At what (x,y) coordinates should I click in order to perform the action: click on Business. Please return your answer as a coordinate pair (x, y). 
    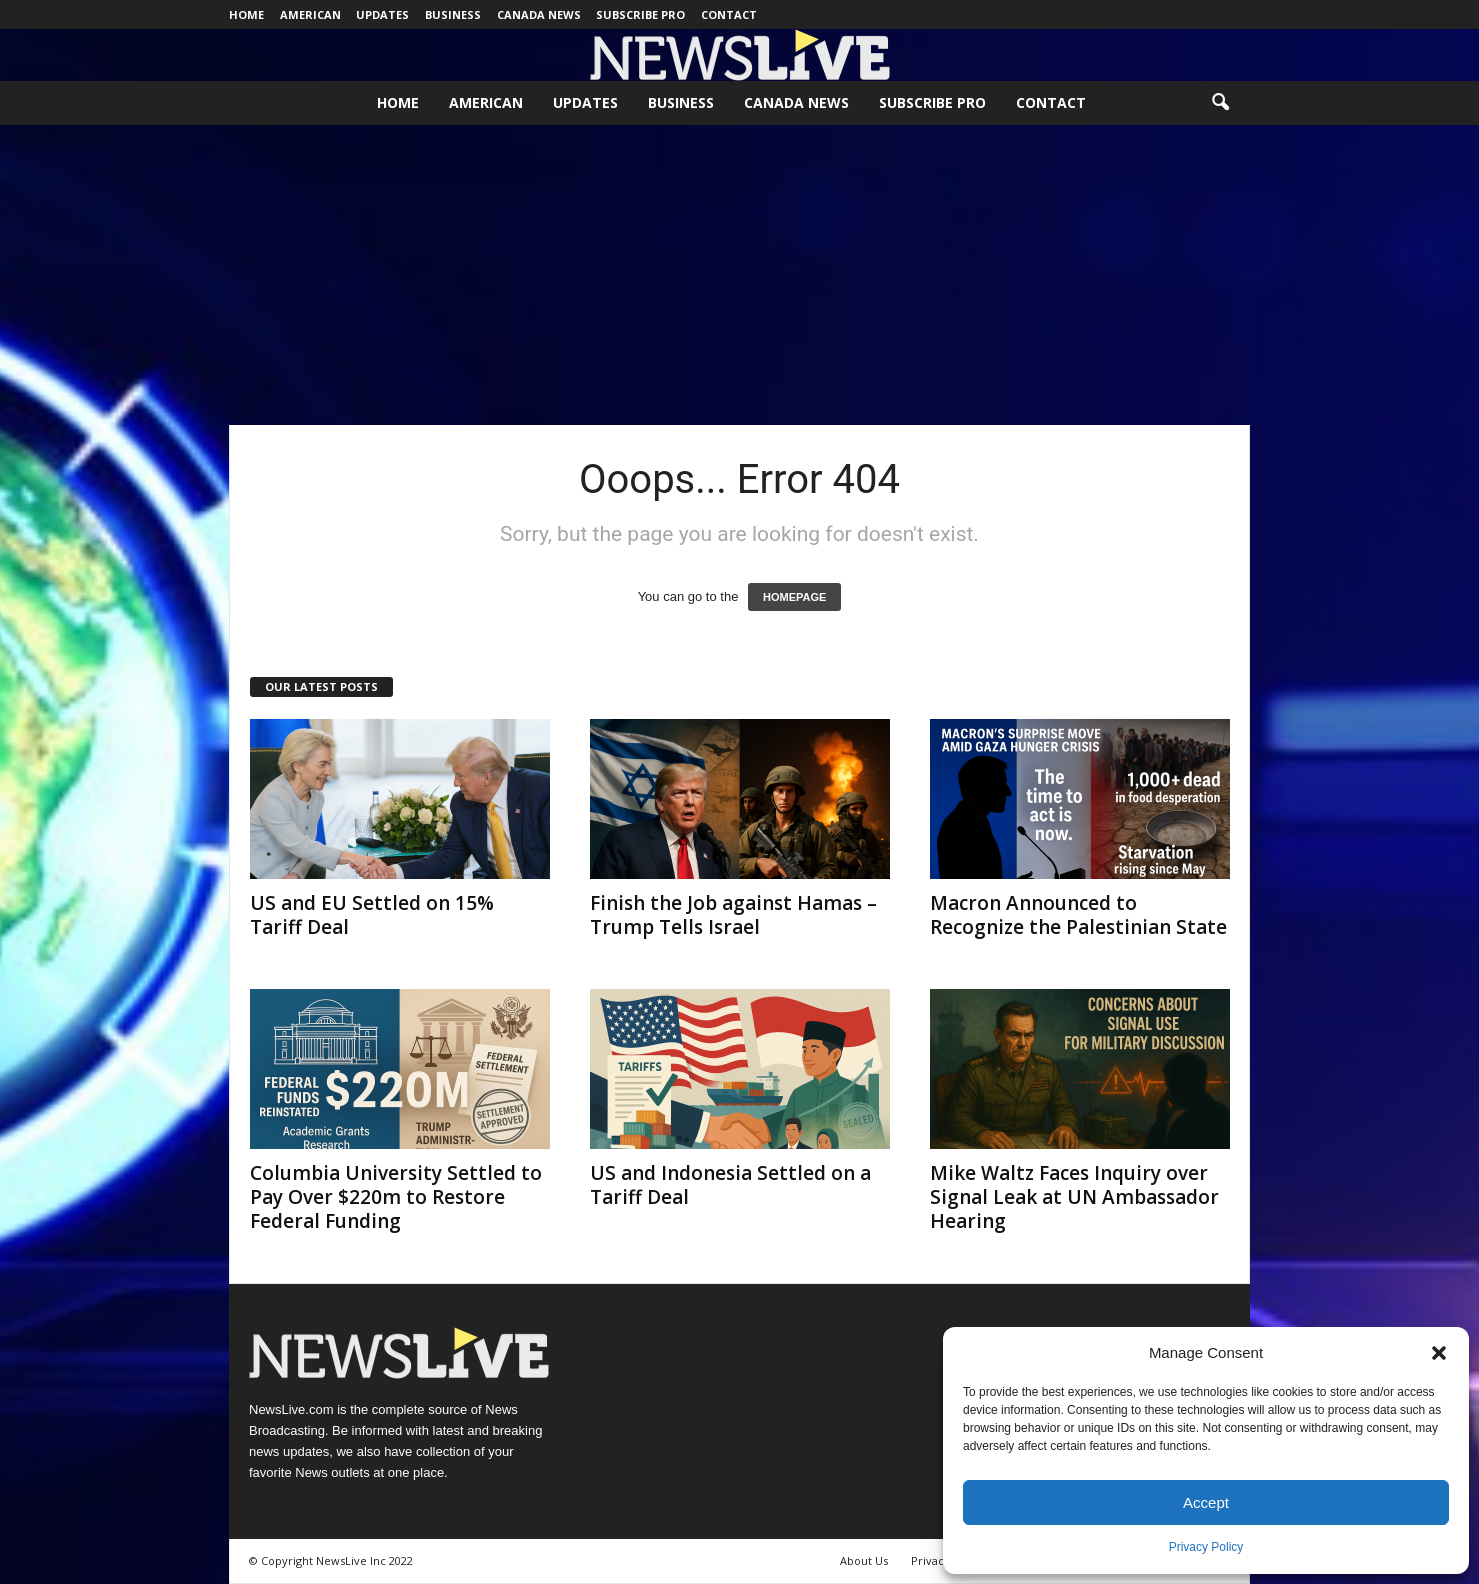
    Looking at the image, I should click on (453, 14).